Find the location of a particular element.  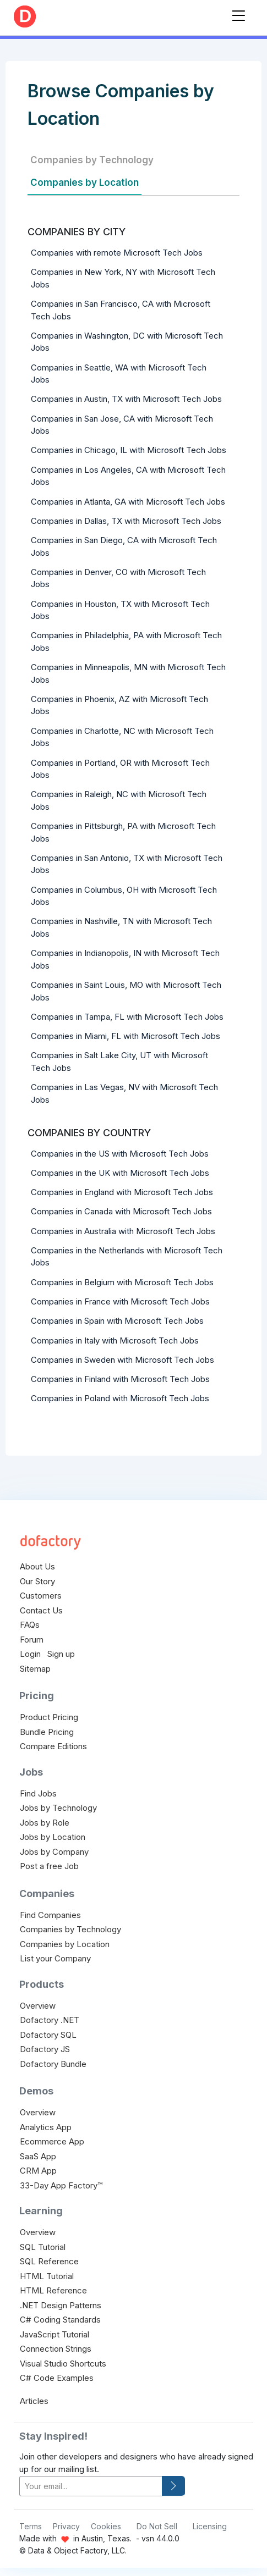

FAQs is located at coordinates (30, 1624).